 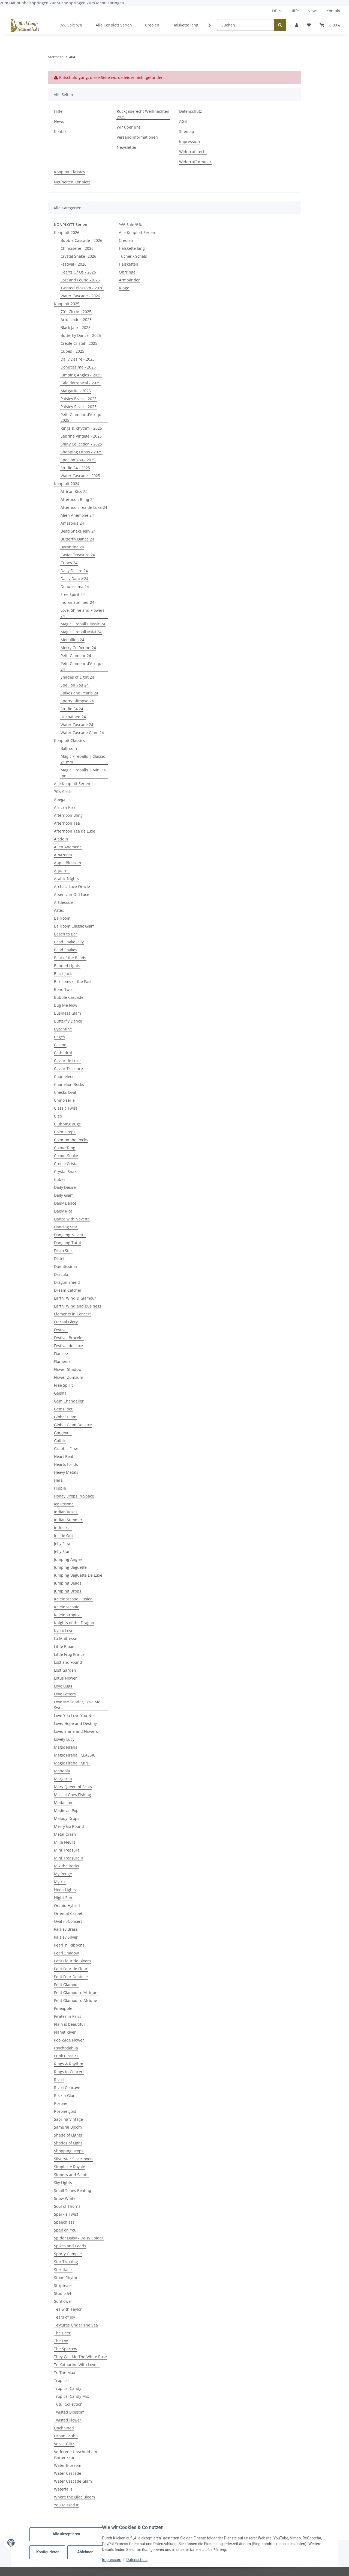 What do you see at coordinates (63, 1029) in the screenshot?
I see `Byzantine` at bounding box center [63, 1029].